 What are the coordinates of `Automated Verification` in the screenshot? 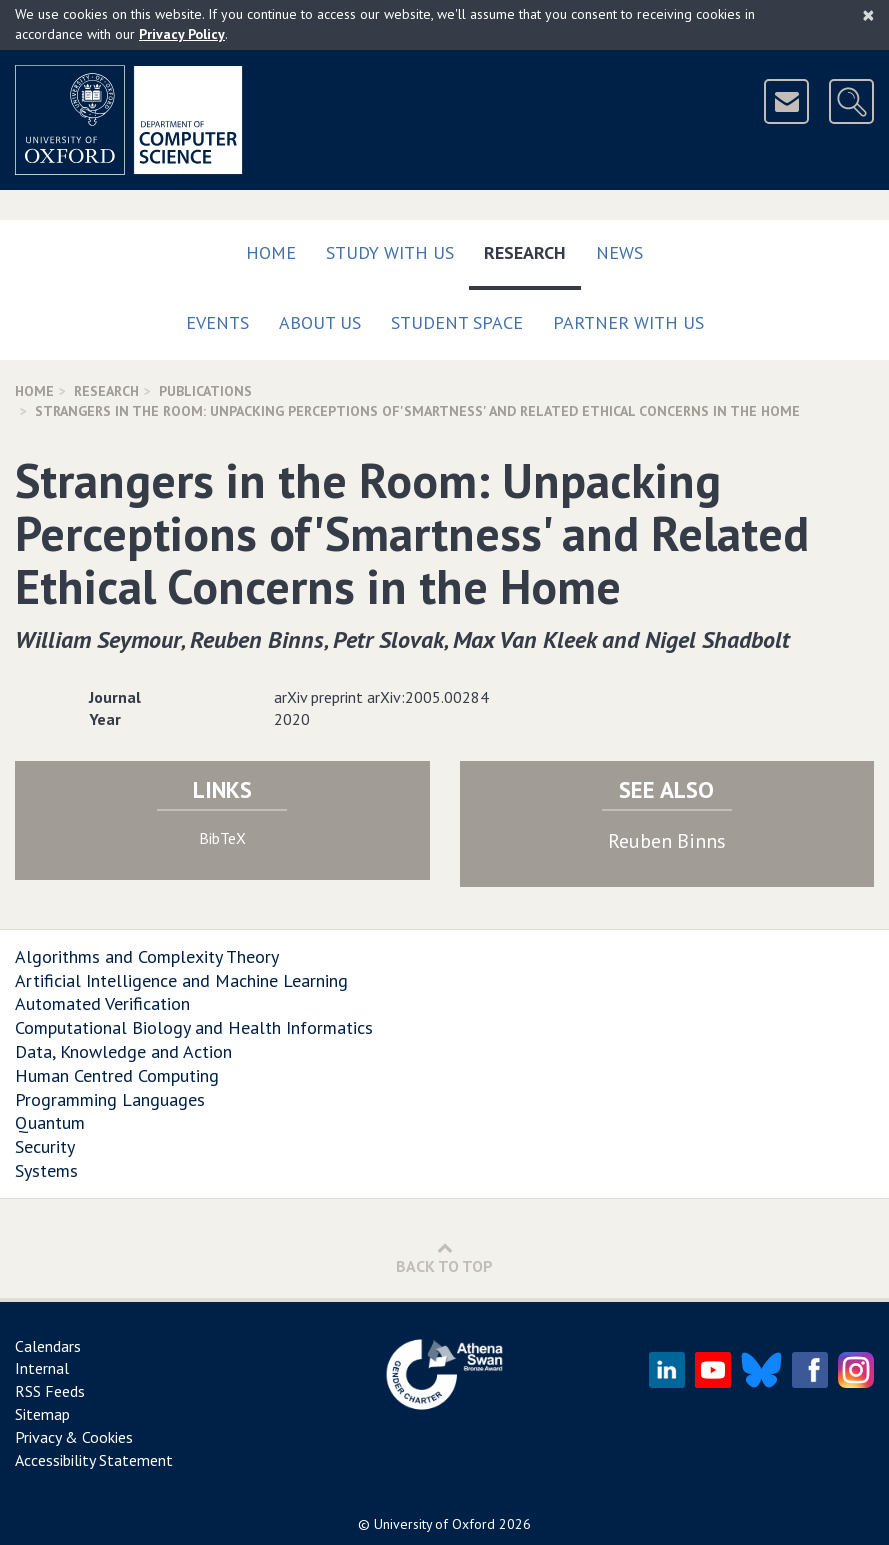 It's located at (102, 1003).